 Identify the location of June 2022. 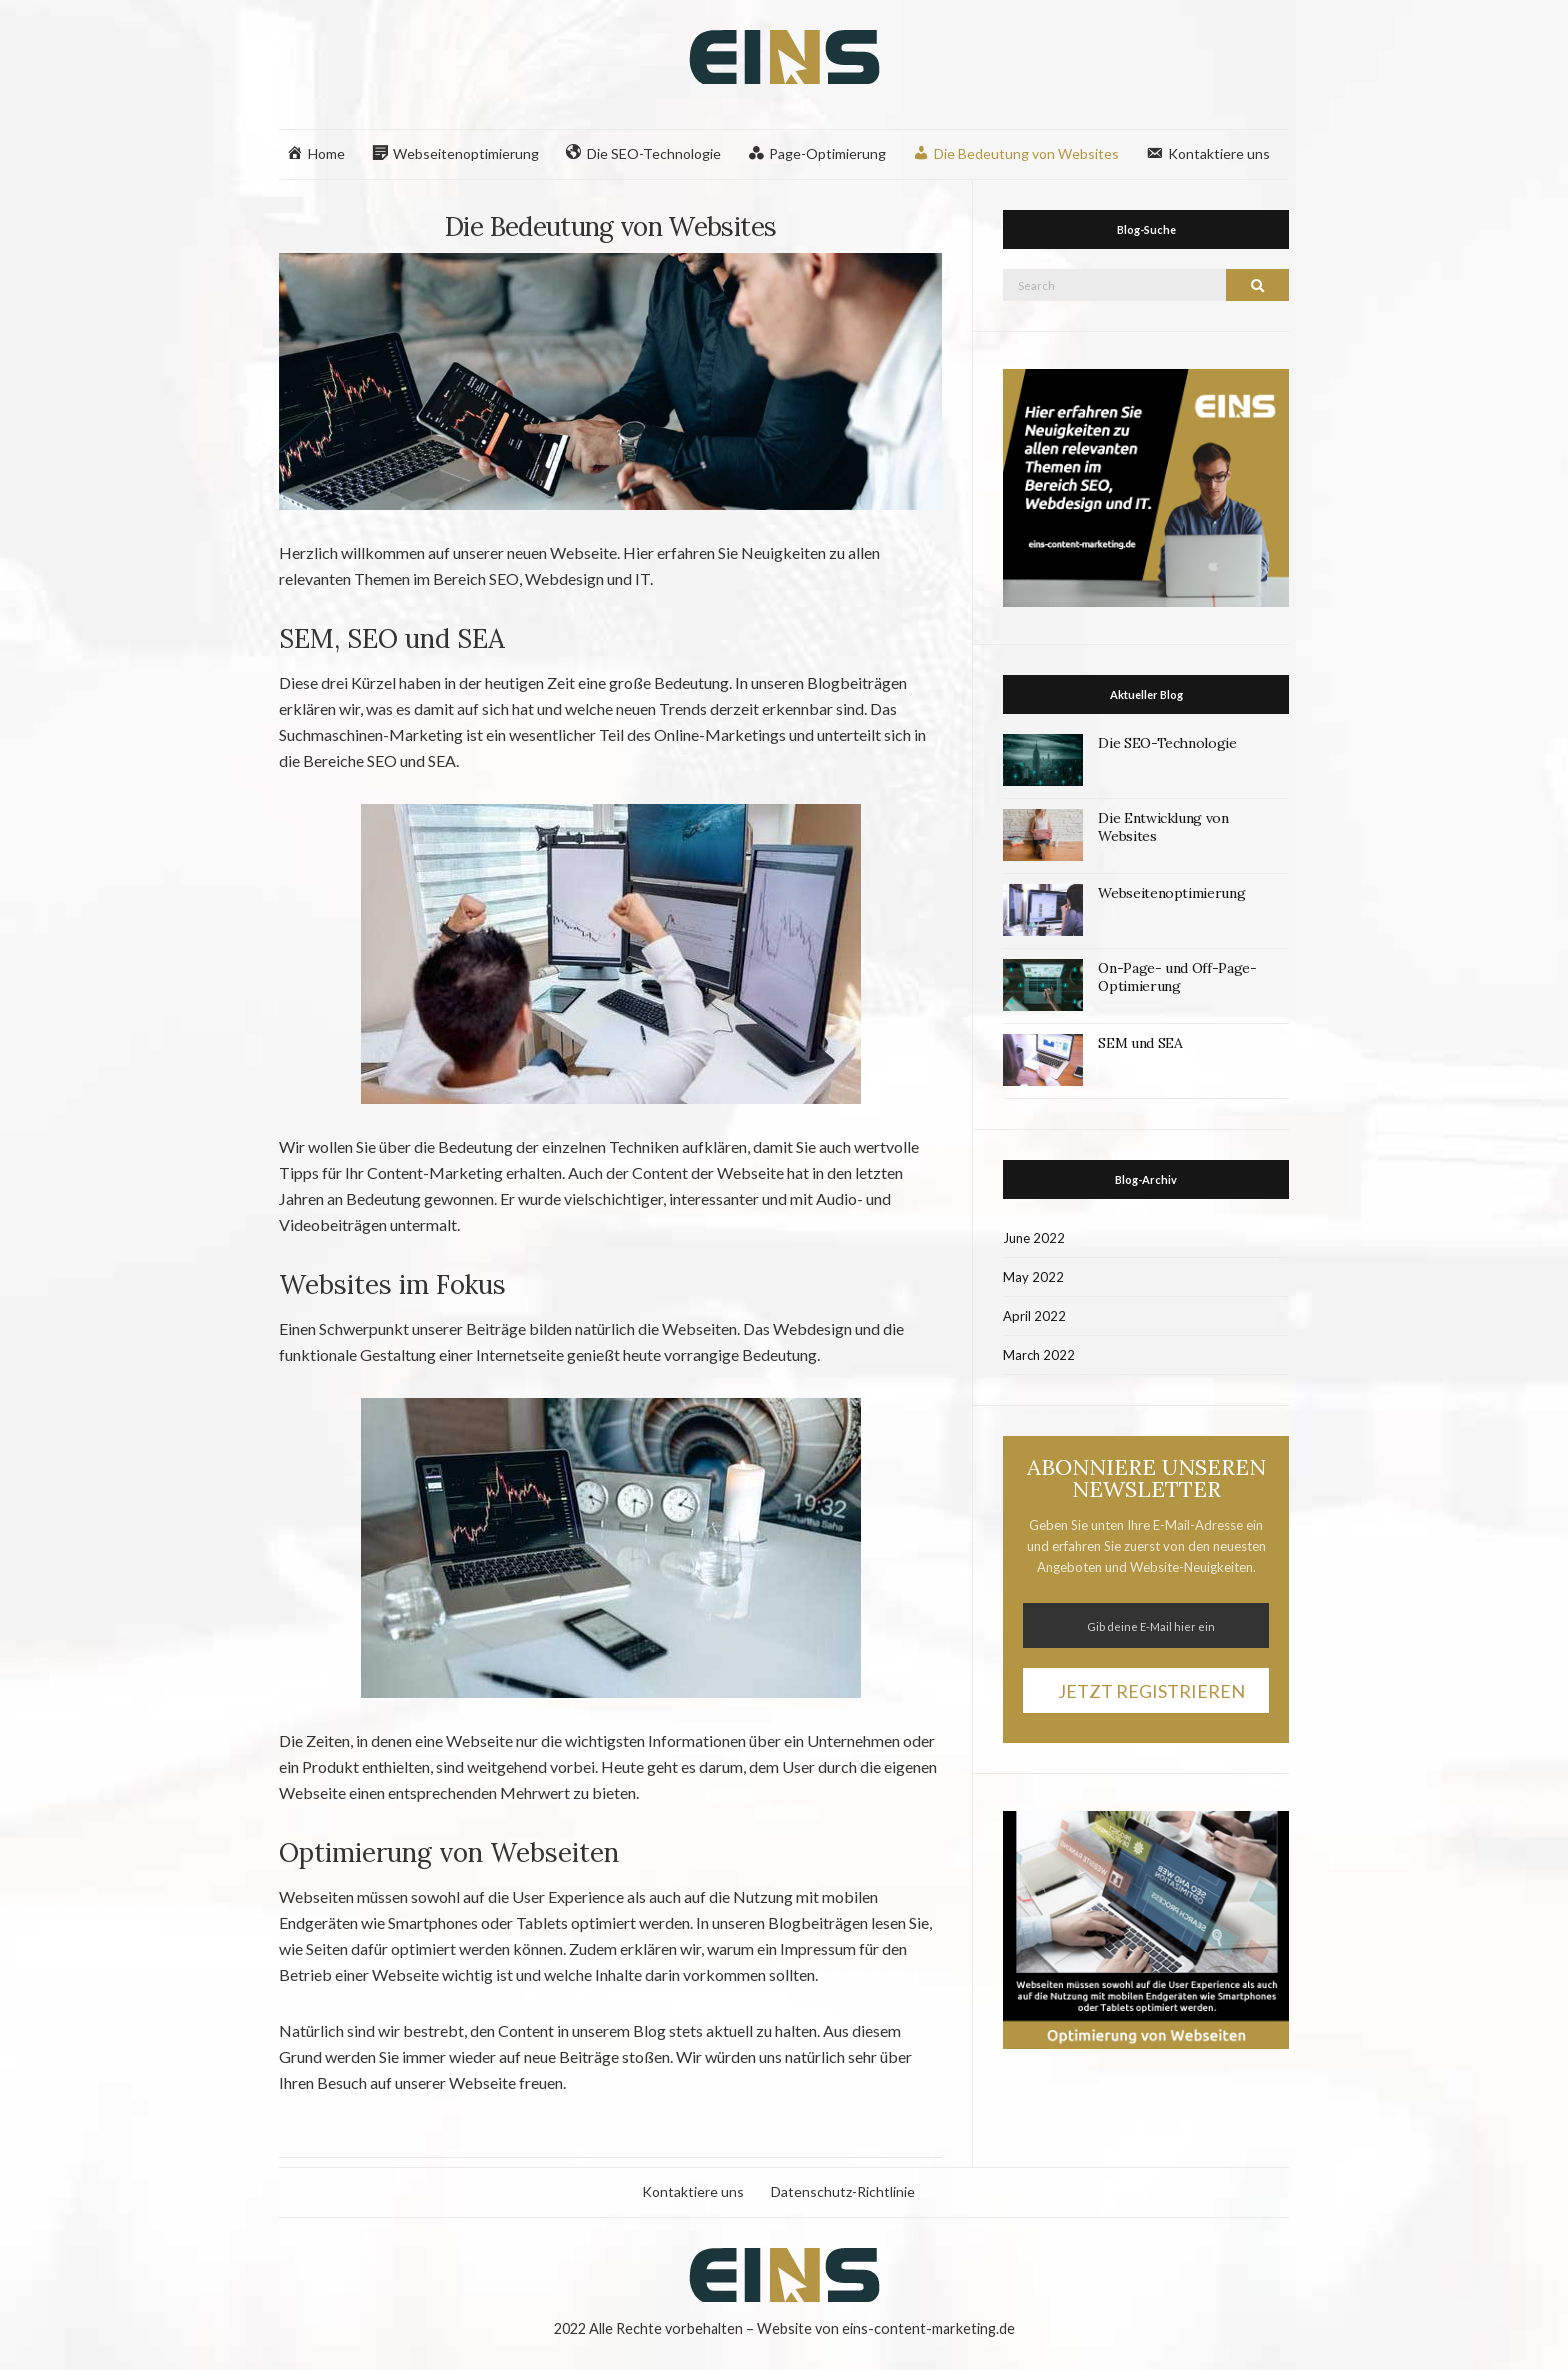
(1034, 1238).